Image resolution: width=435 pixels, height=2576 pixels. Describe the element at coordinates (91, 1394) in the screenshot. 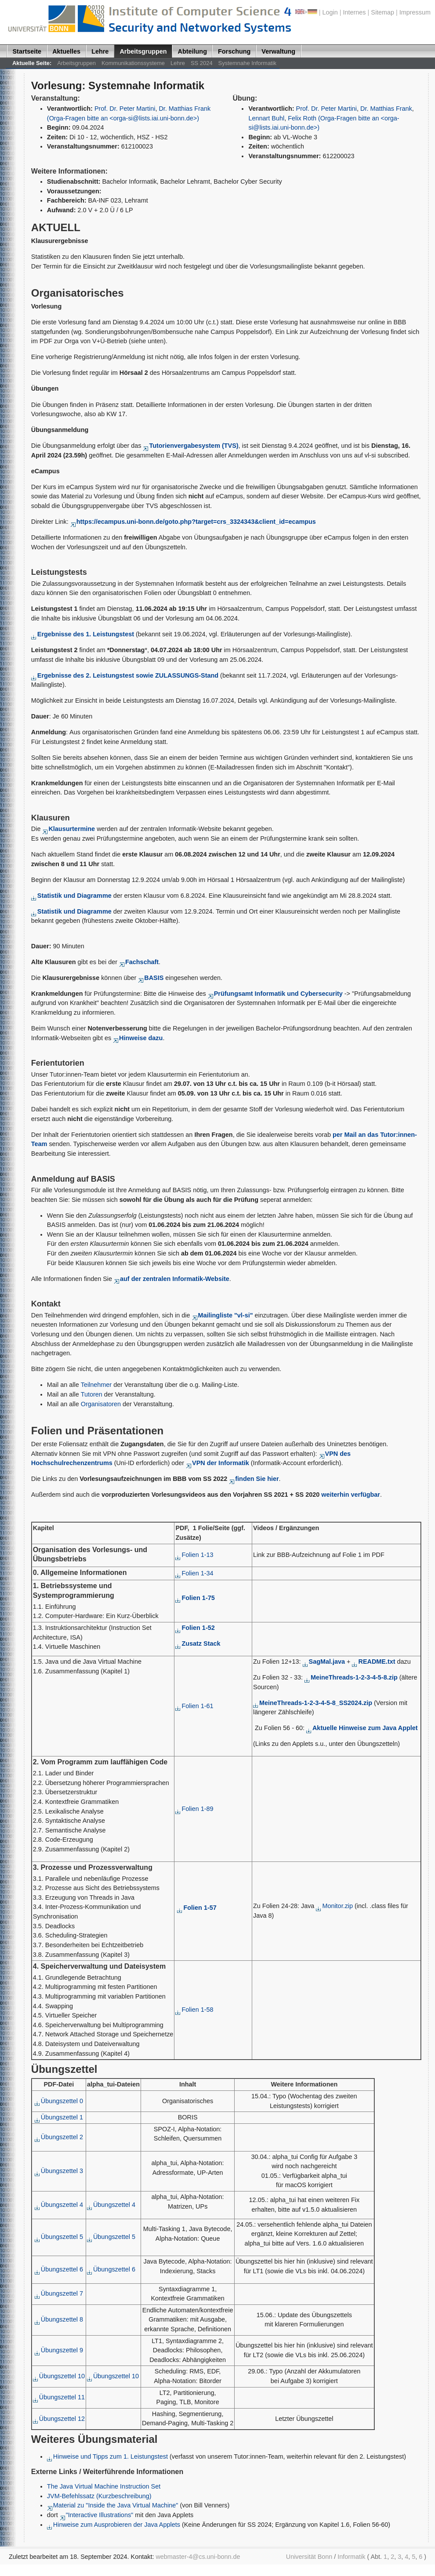

I see `Tutoren` at that location.